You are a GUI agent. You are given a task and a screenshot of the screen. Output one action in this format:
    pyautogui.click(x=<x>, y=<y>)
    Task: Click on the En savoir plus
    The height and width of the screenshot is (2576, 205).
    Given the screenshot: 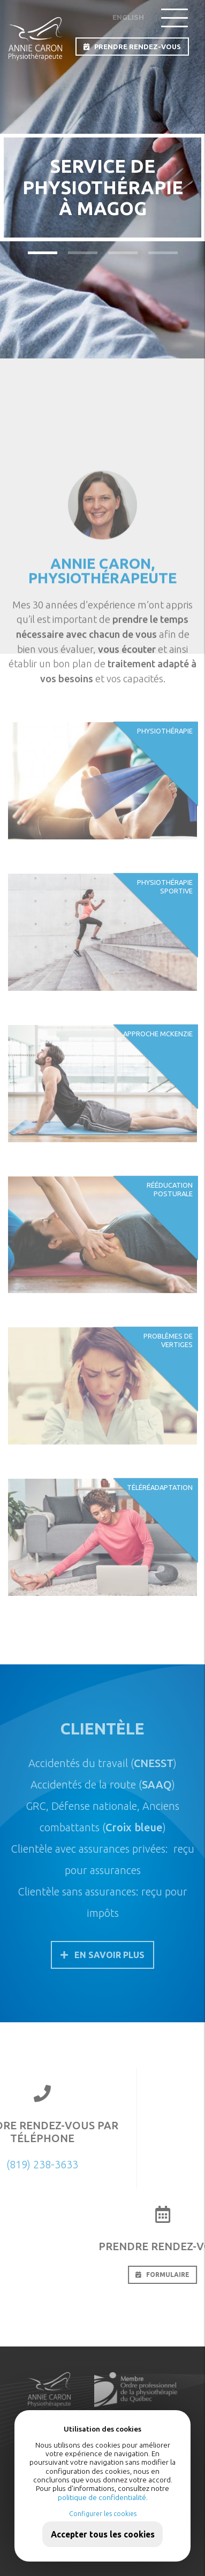 What is the action you would take?
    pyautogui.click(x=102, y=1955)
    